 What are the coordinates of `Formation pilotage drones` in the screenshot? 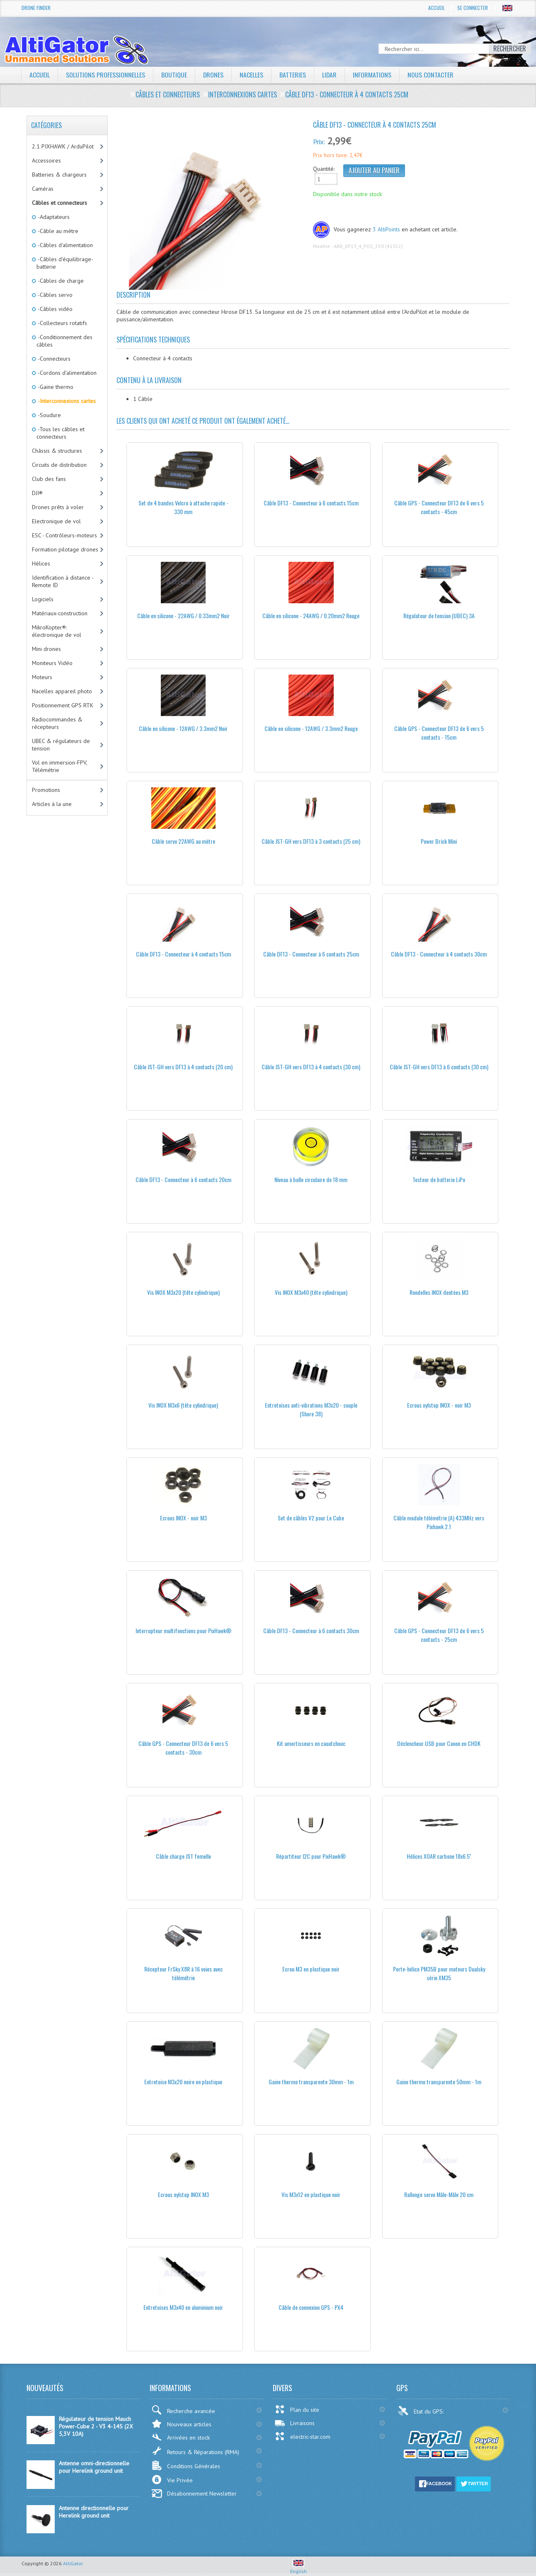 It's located at (65, 549).